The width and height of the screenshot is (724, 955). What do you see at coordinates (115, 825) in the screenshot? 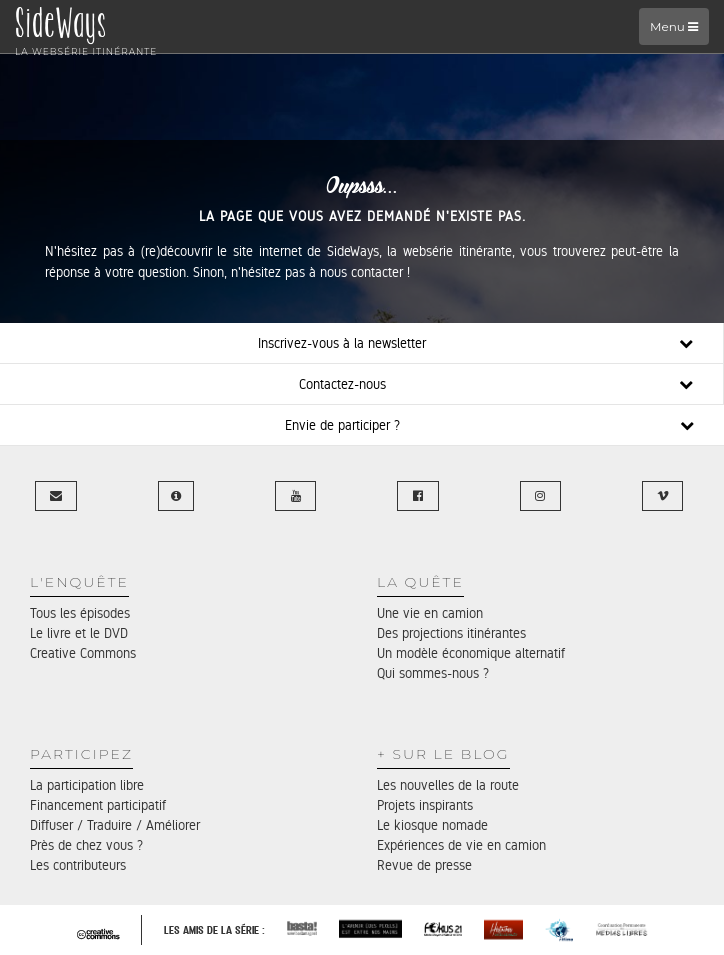
I see `Diffuser / Traduire / Améliorer` at bounding box center [115, 825].